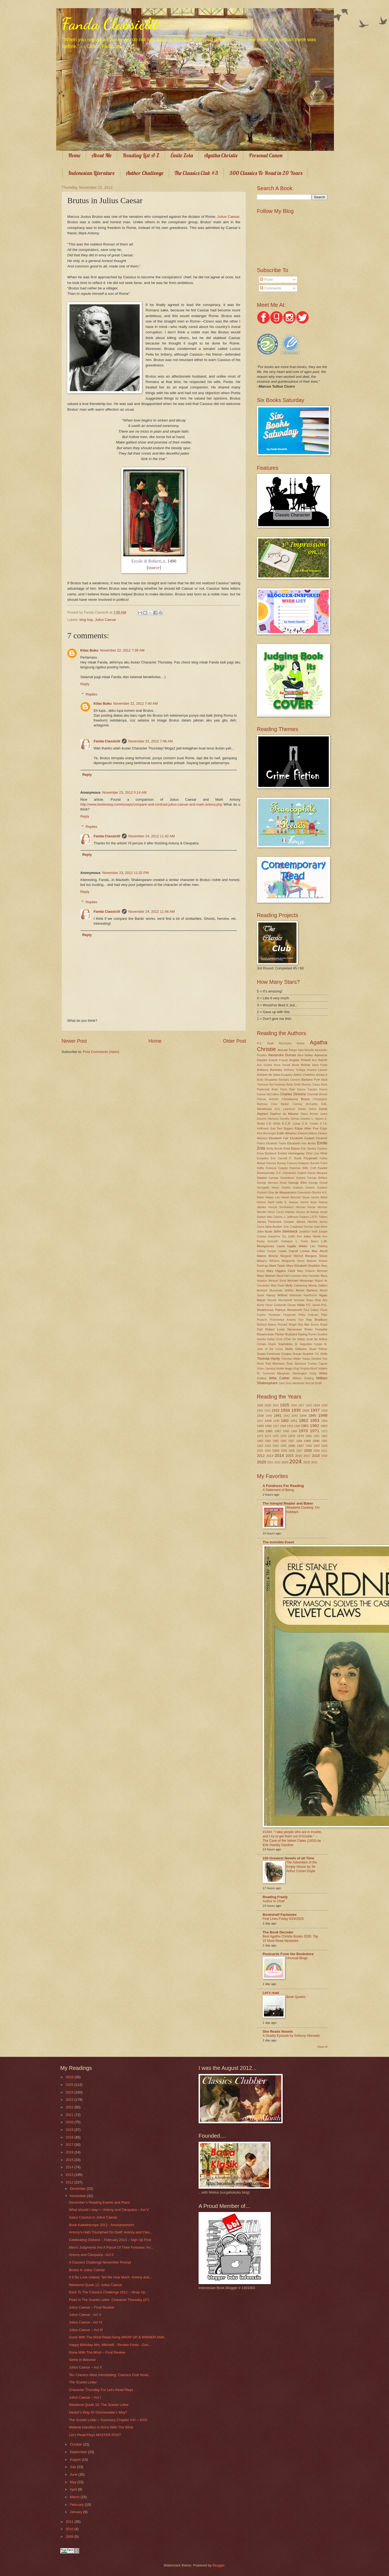  I want to click on Julius Caesar, so click(228, 217).